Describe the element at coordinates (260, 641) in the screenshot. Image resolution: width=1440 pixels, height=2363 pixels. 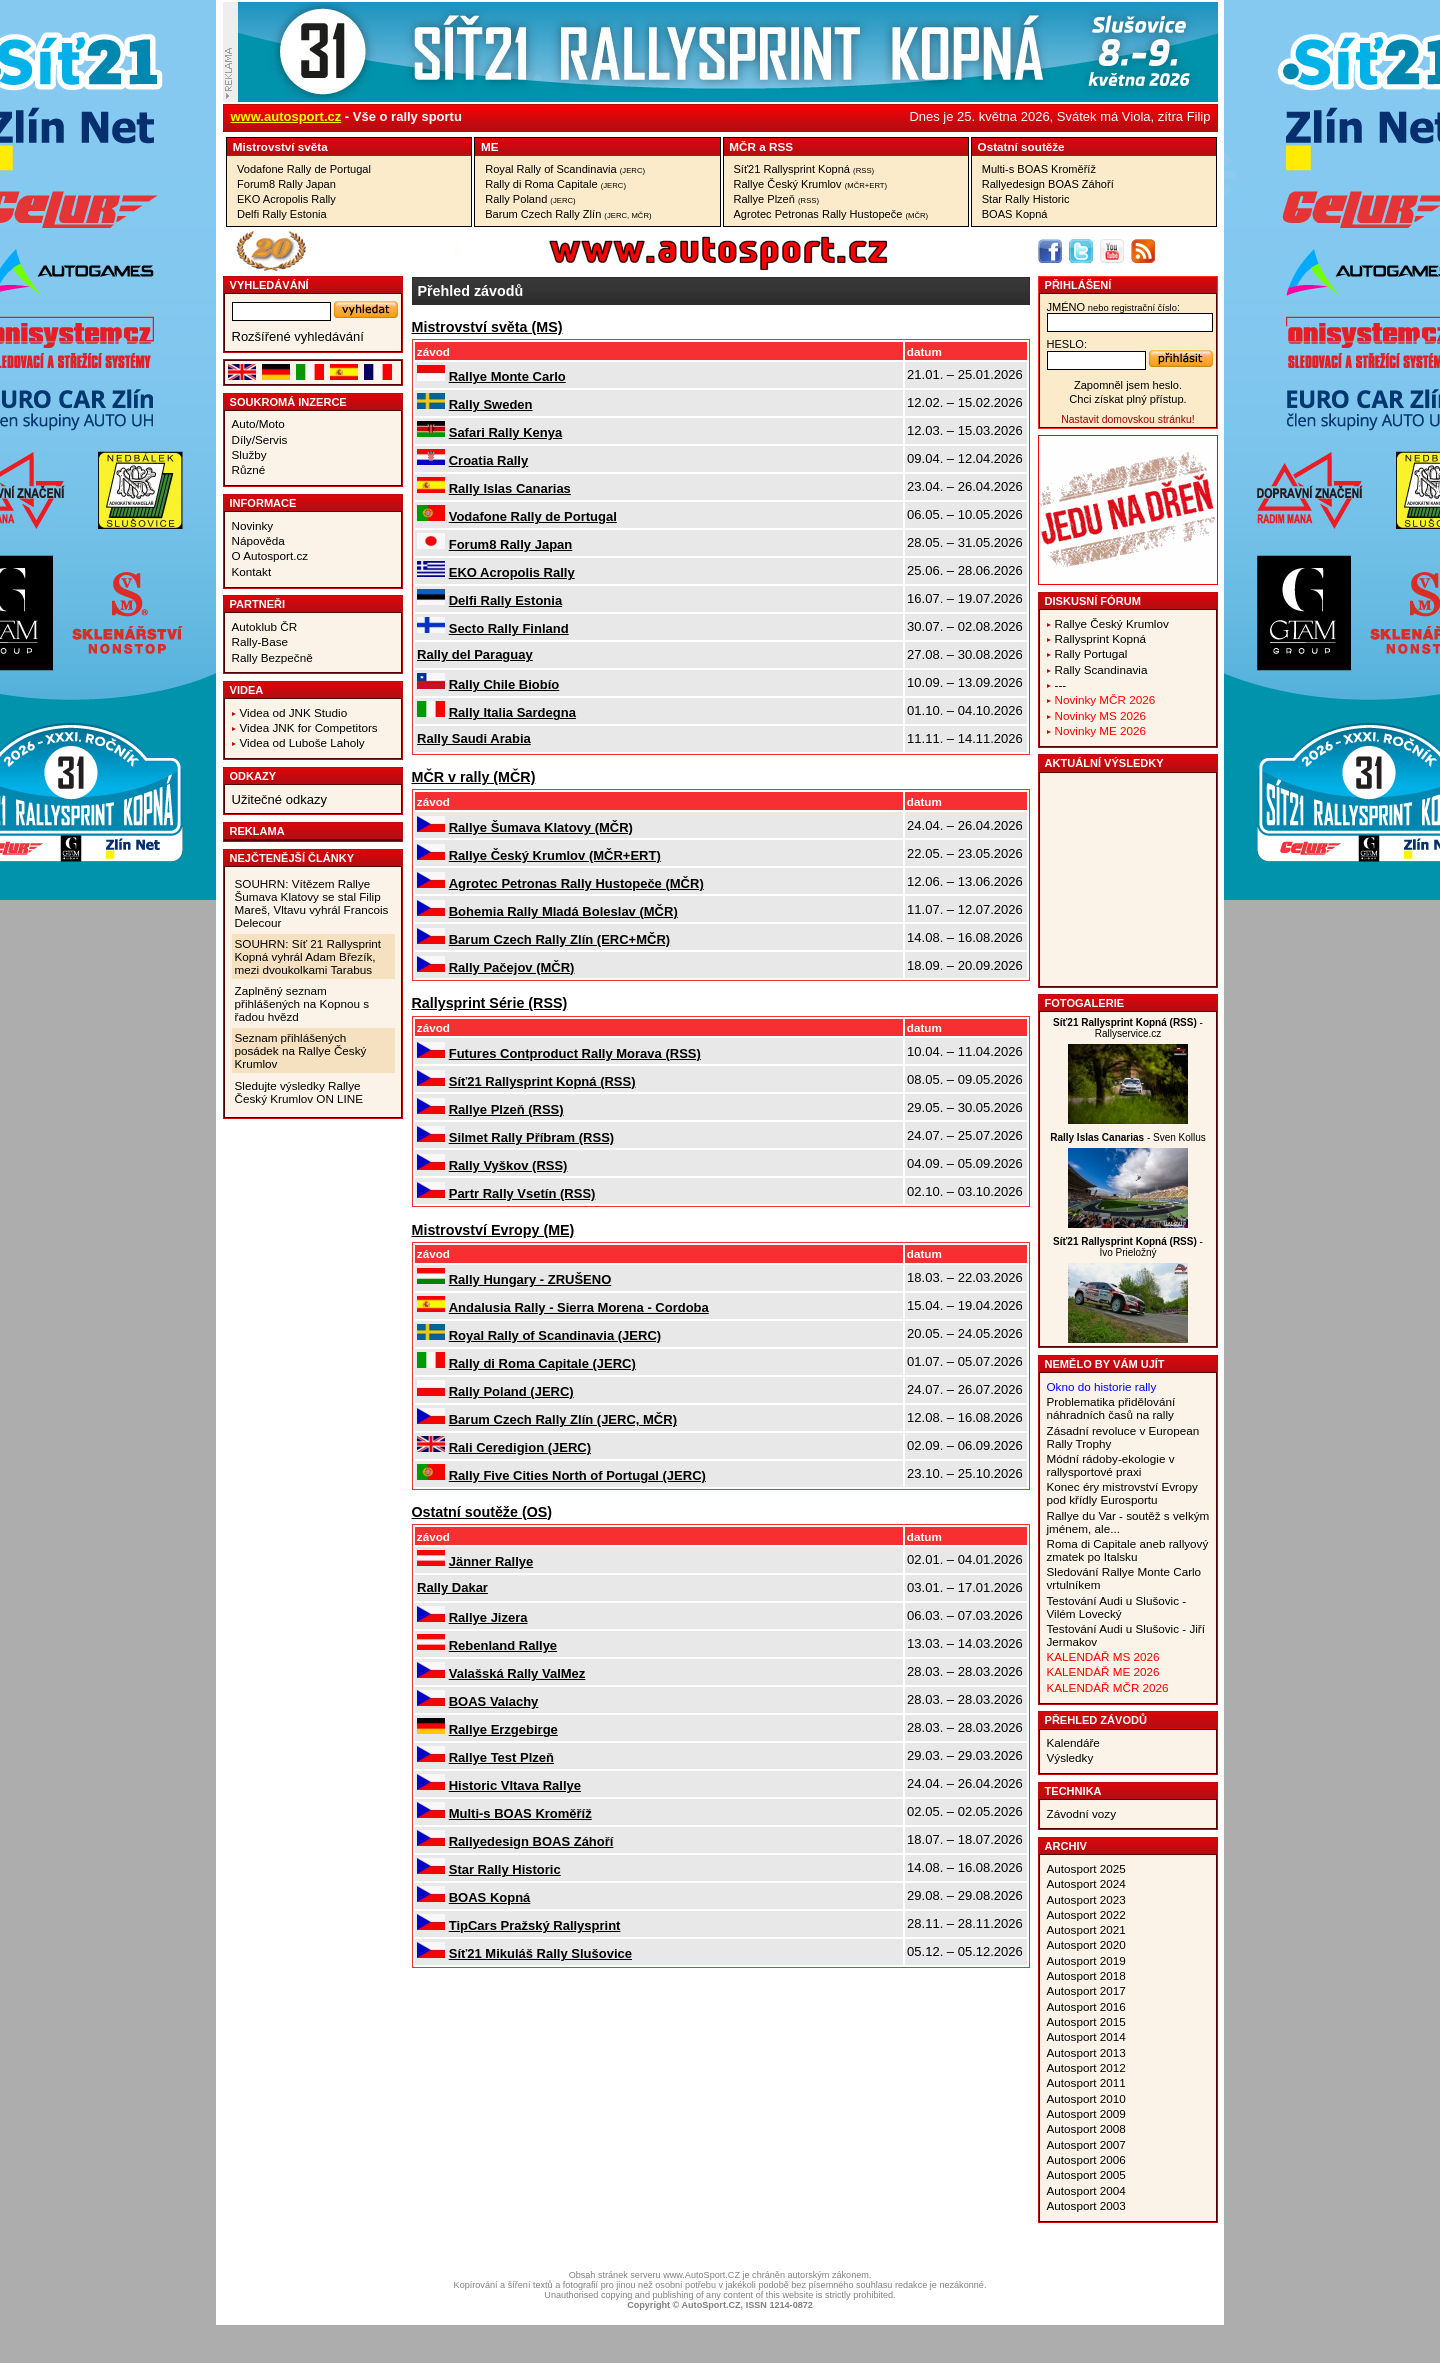
I see `Rally-Base` at that location.